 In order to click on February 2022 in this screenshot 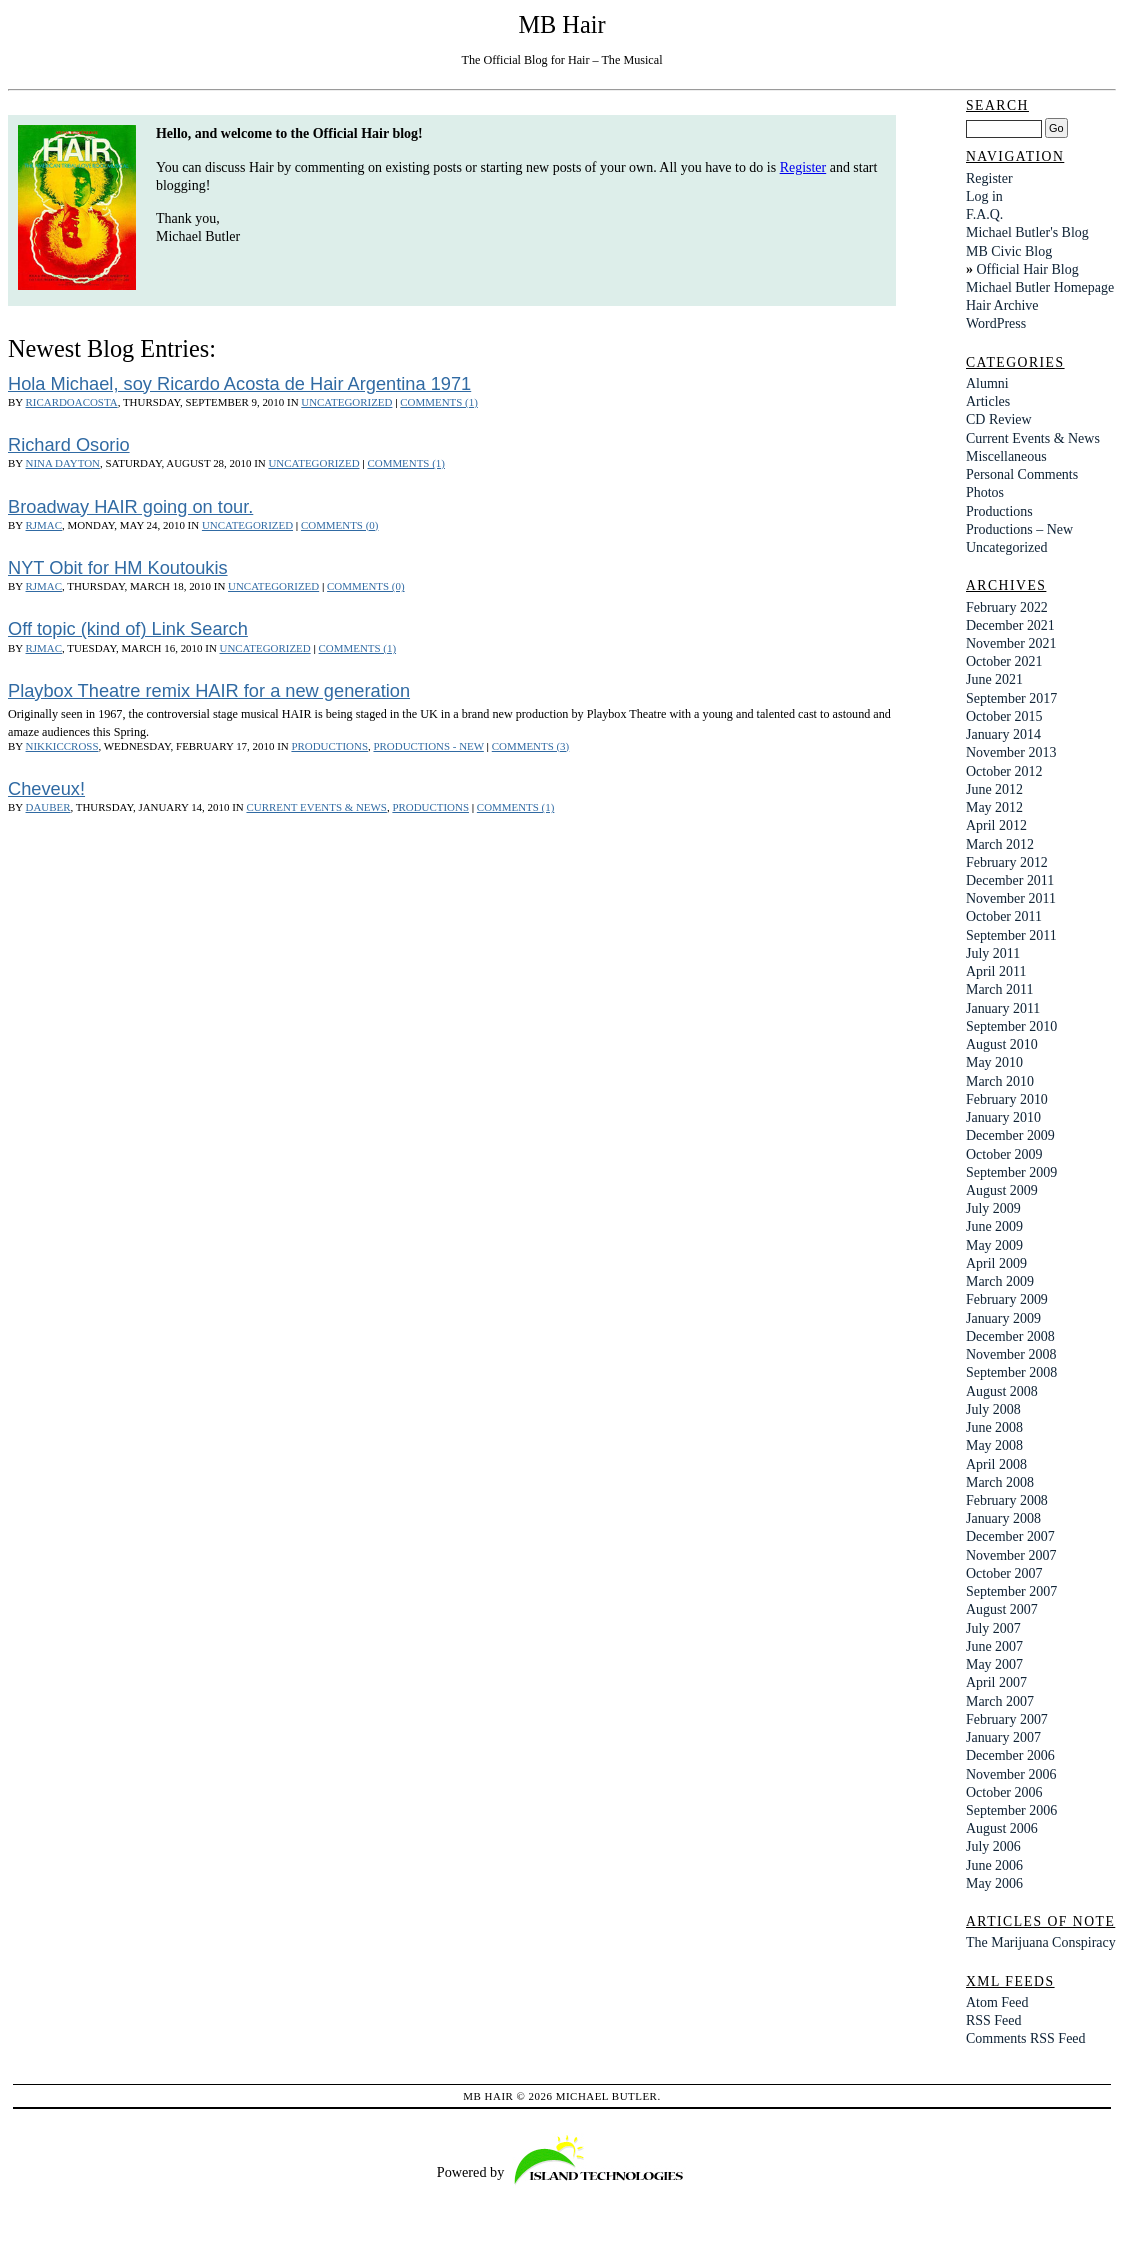, I will do `click(1007, 607)`.